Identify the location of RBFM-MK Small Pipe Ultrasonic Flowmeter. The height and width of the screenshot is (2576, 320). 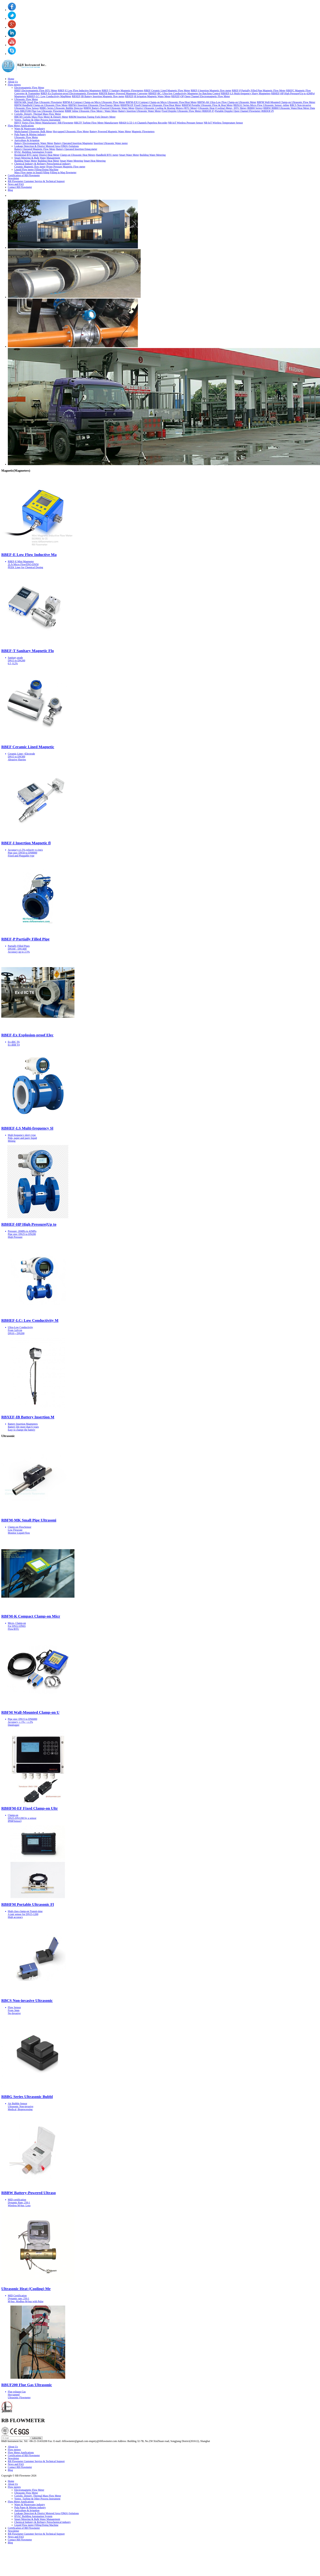
(38, 102).